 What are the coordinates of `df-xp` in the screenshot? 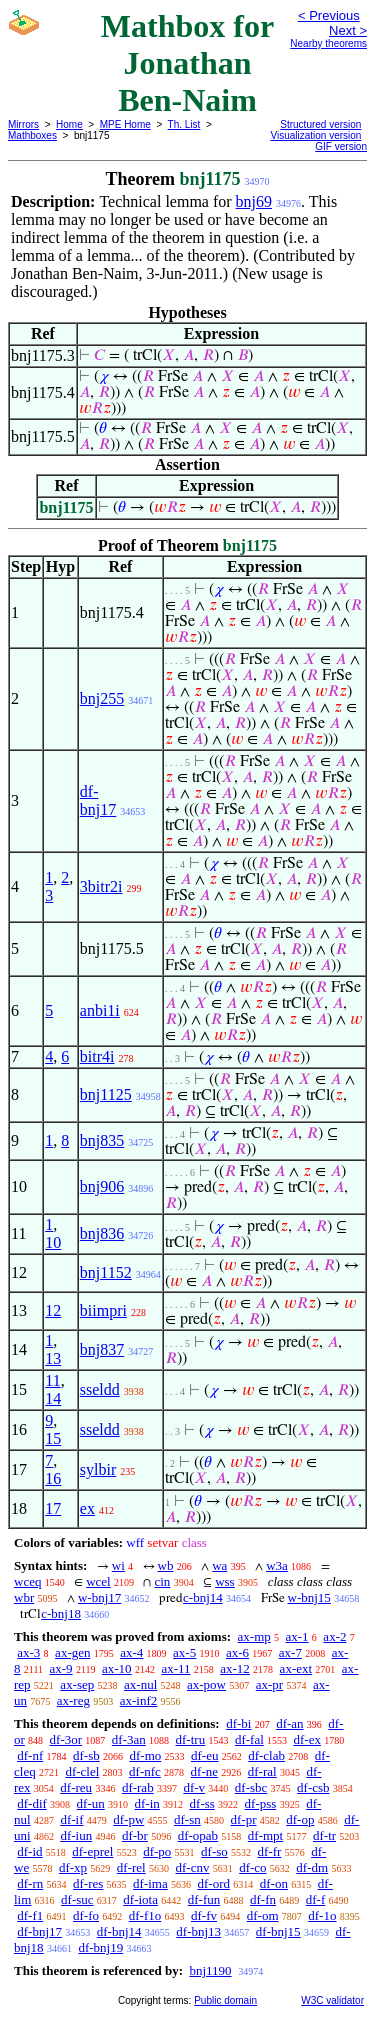 It's located at (73, 1867).